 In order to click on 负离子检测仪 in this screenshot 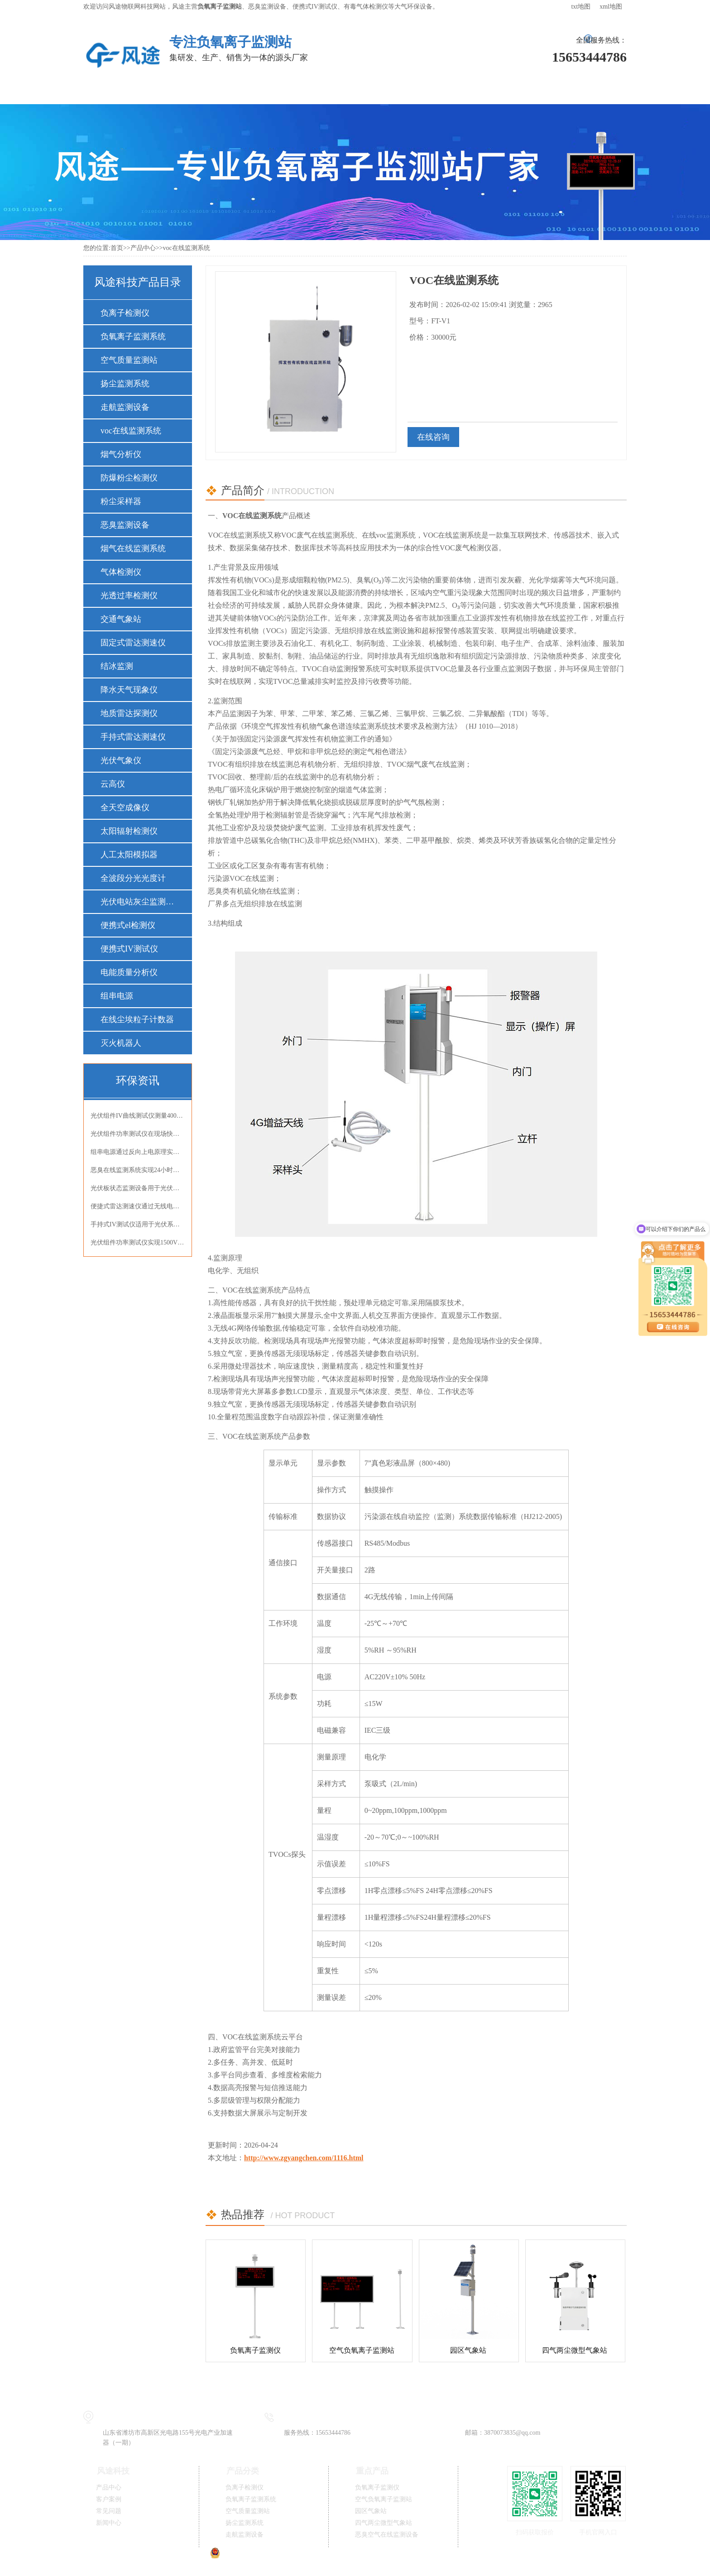, I will do `click(125, 312)`.